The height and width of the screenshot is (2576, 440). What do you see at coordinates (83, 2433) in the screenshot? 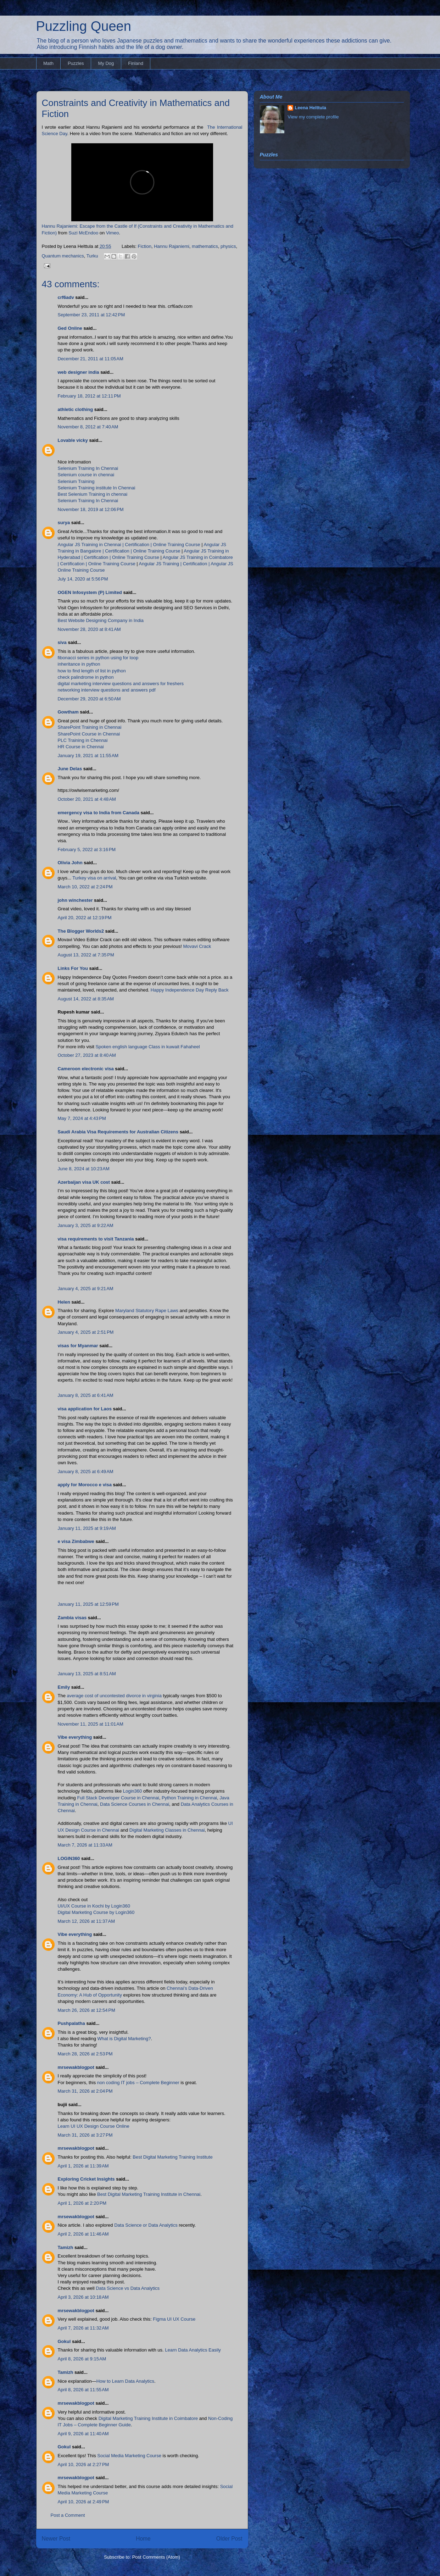
I see `April 9, 2026 at 11:40 AM` at bounding box center [83, 2433].